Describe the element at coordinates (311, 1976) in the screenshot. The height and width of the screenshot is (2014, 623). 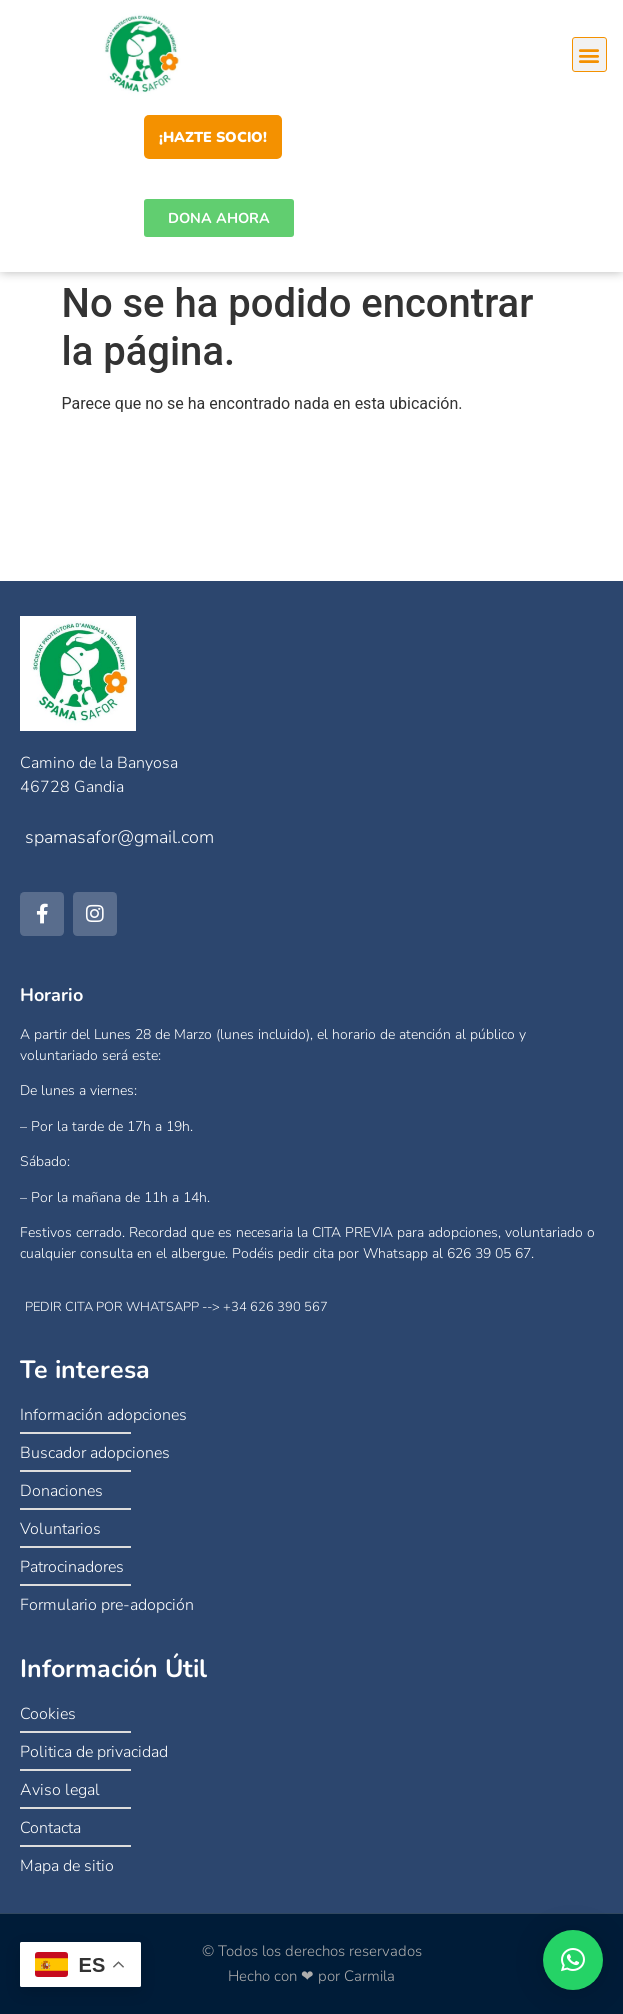
I see `Hecho con ❤ por Carmila` at that location.